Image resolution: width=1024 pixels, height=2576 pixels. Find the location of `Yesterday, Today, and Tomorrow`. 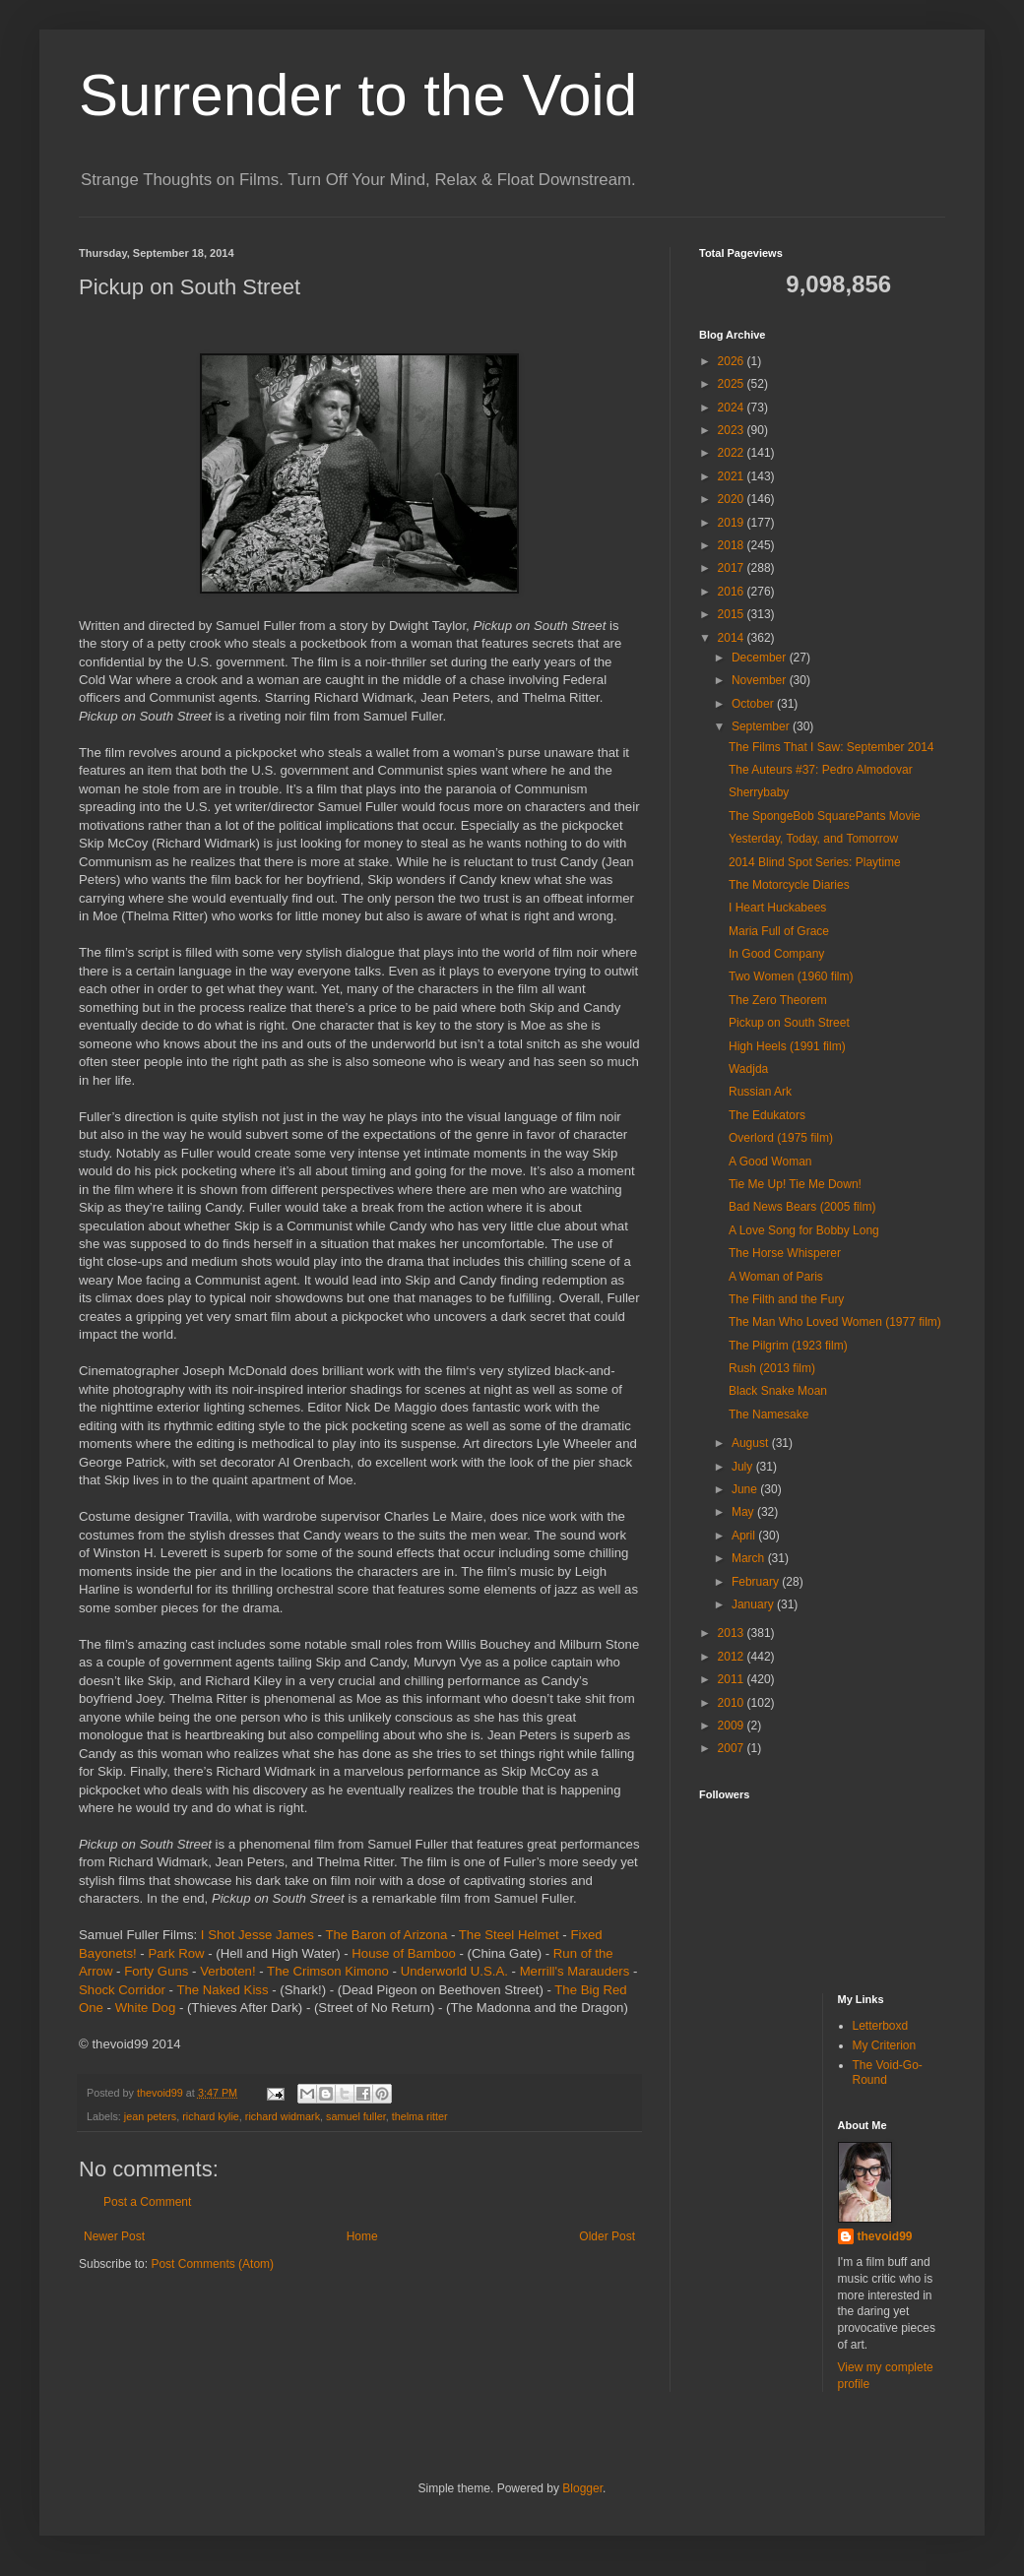

Yesterday, Today, and Tomorrow is located at coordinates (813, 839).